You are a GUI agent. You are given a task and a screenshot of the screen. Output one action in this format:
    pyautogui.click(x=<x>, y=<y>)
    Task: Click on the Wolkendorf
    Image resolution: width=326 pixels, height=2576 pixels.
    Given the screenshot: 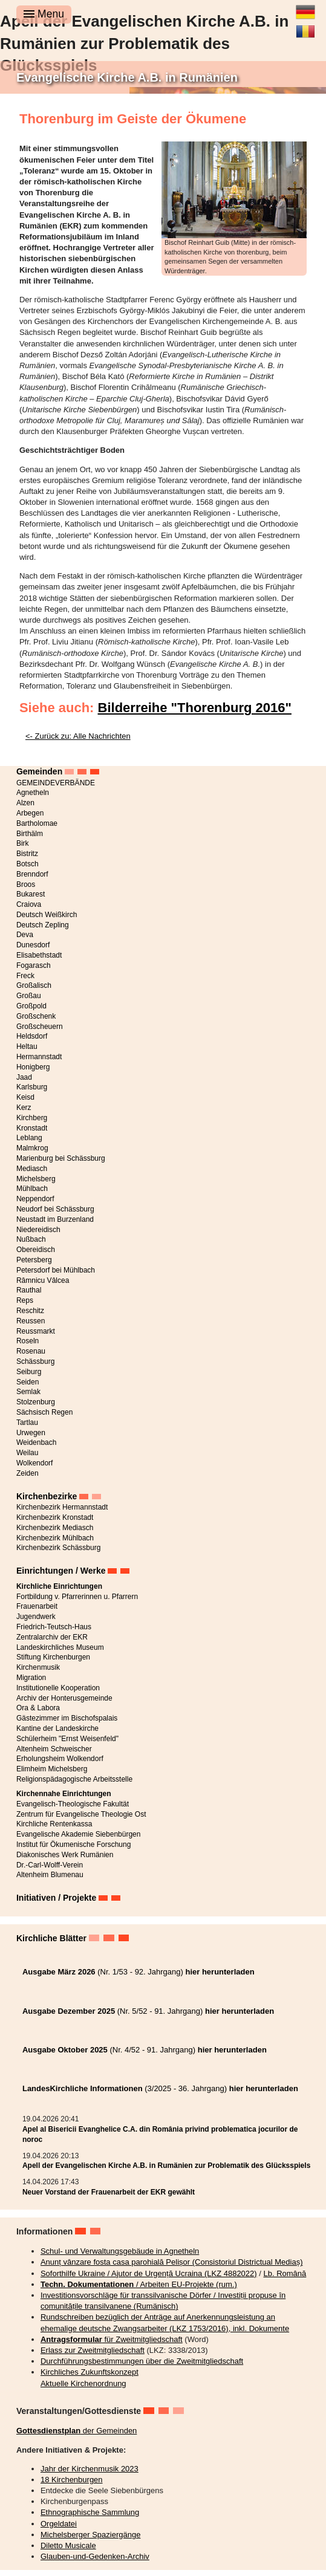 What is the action you would take?
    pyautogui.click(x=34, y=1463)
    